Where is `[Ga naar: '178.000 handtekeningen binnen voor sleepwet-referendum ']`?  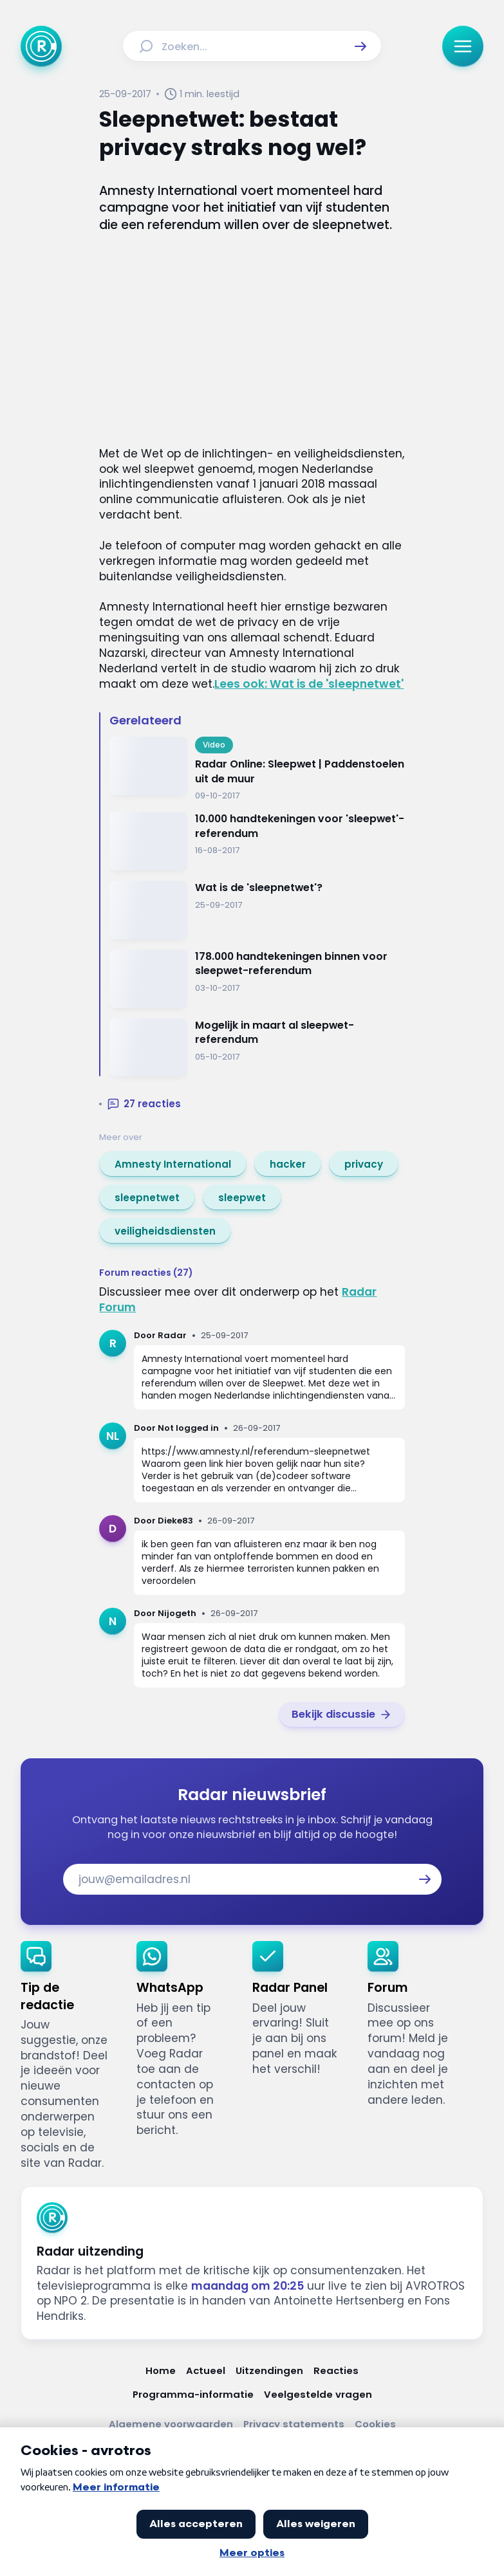
[Ga naar: '178.000 handtekeningen binnen voor sleepwet-referendum '] is located at coordinates (256, 979).